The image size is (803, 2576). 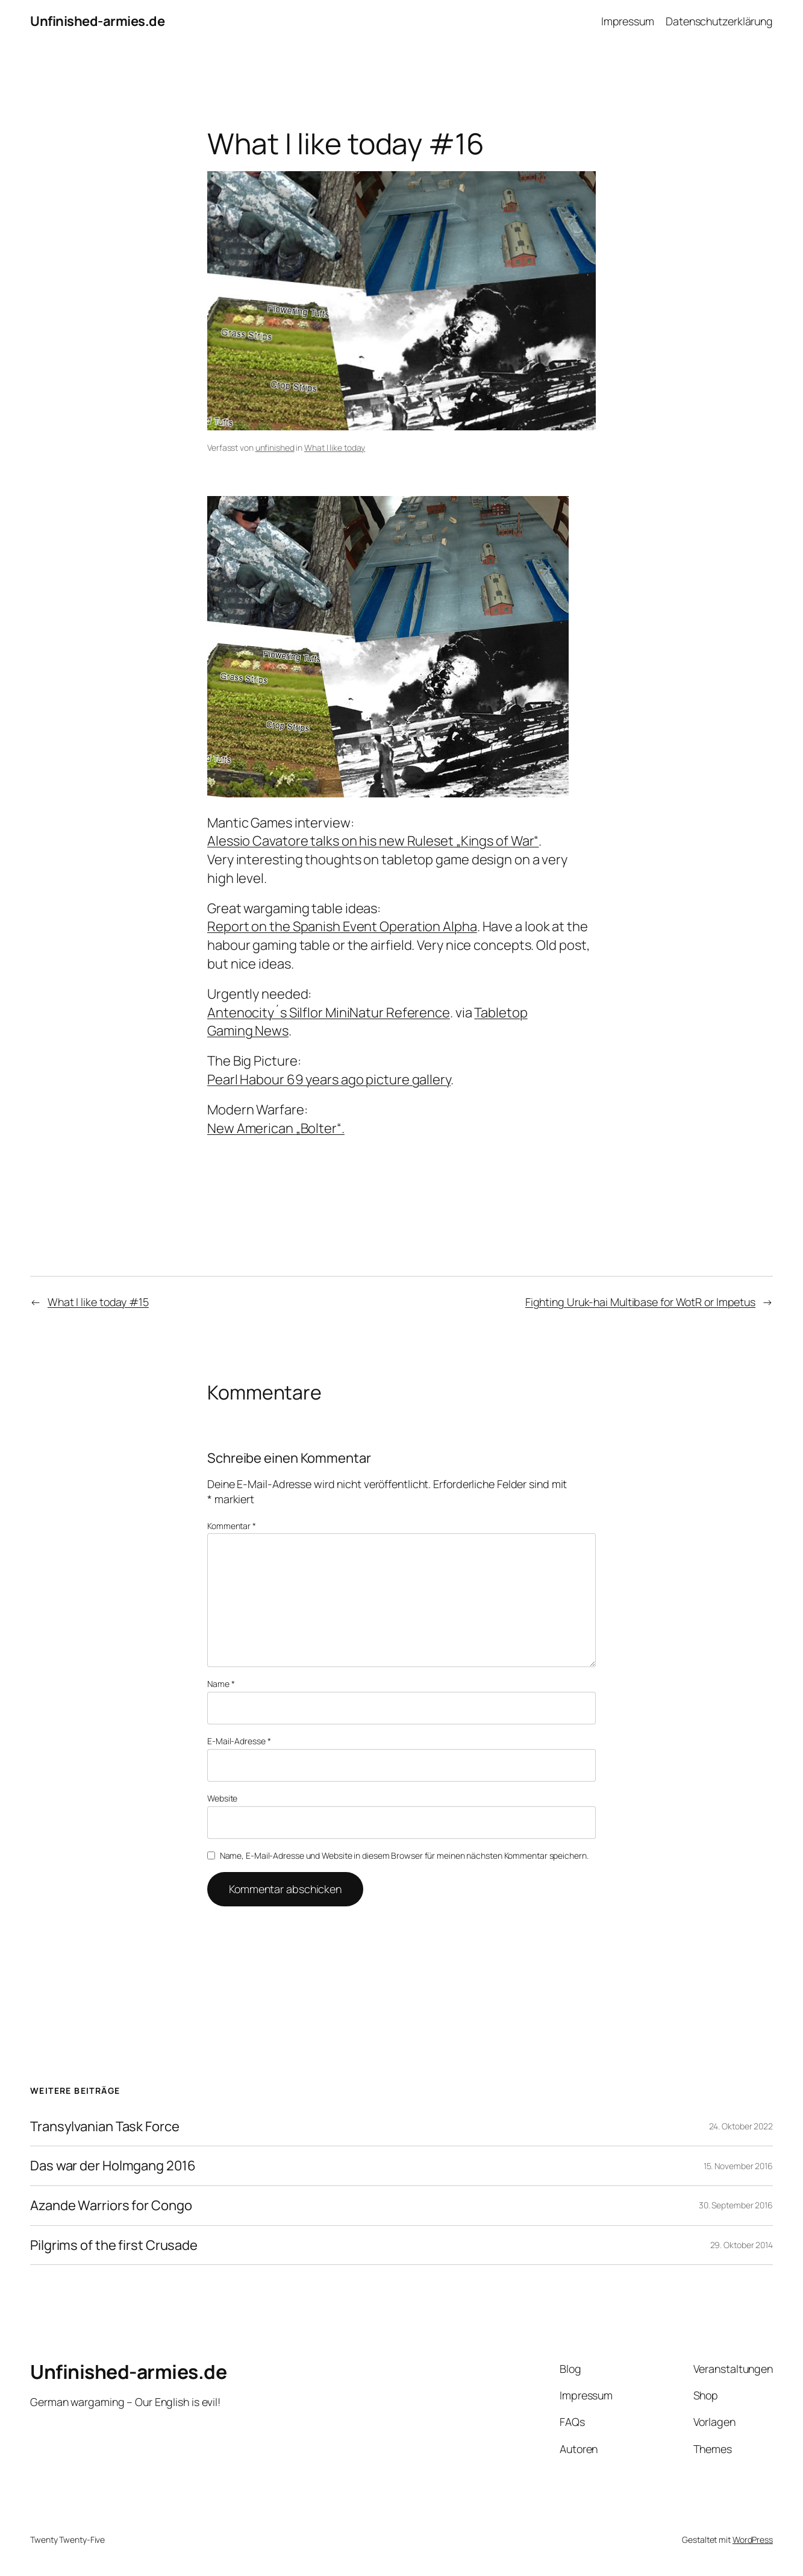 What do you see at coordinates (231, 1525) in the screenshot?
I see `Kommentar` at bounding box center [231, 1525].